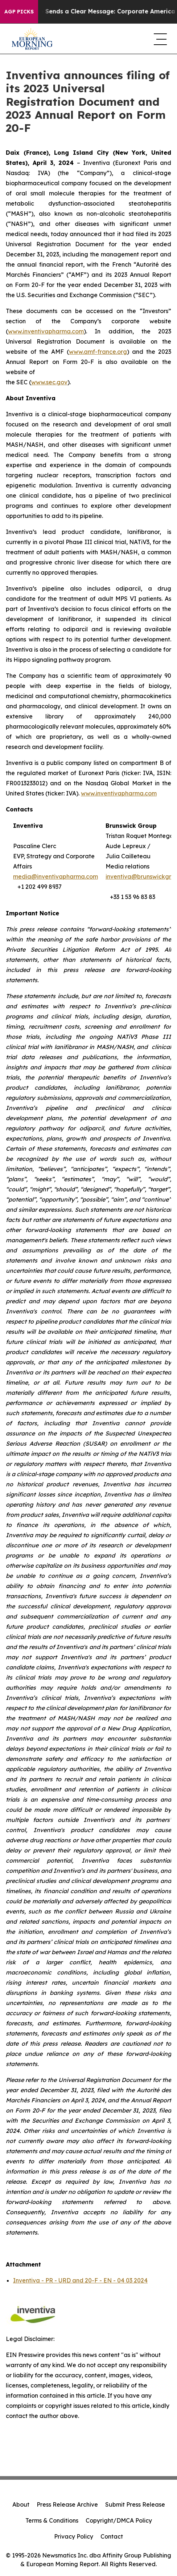 The height and width of the screenshot is (2576, 177). I want to click on AGP Picks, so click(19, 11).